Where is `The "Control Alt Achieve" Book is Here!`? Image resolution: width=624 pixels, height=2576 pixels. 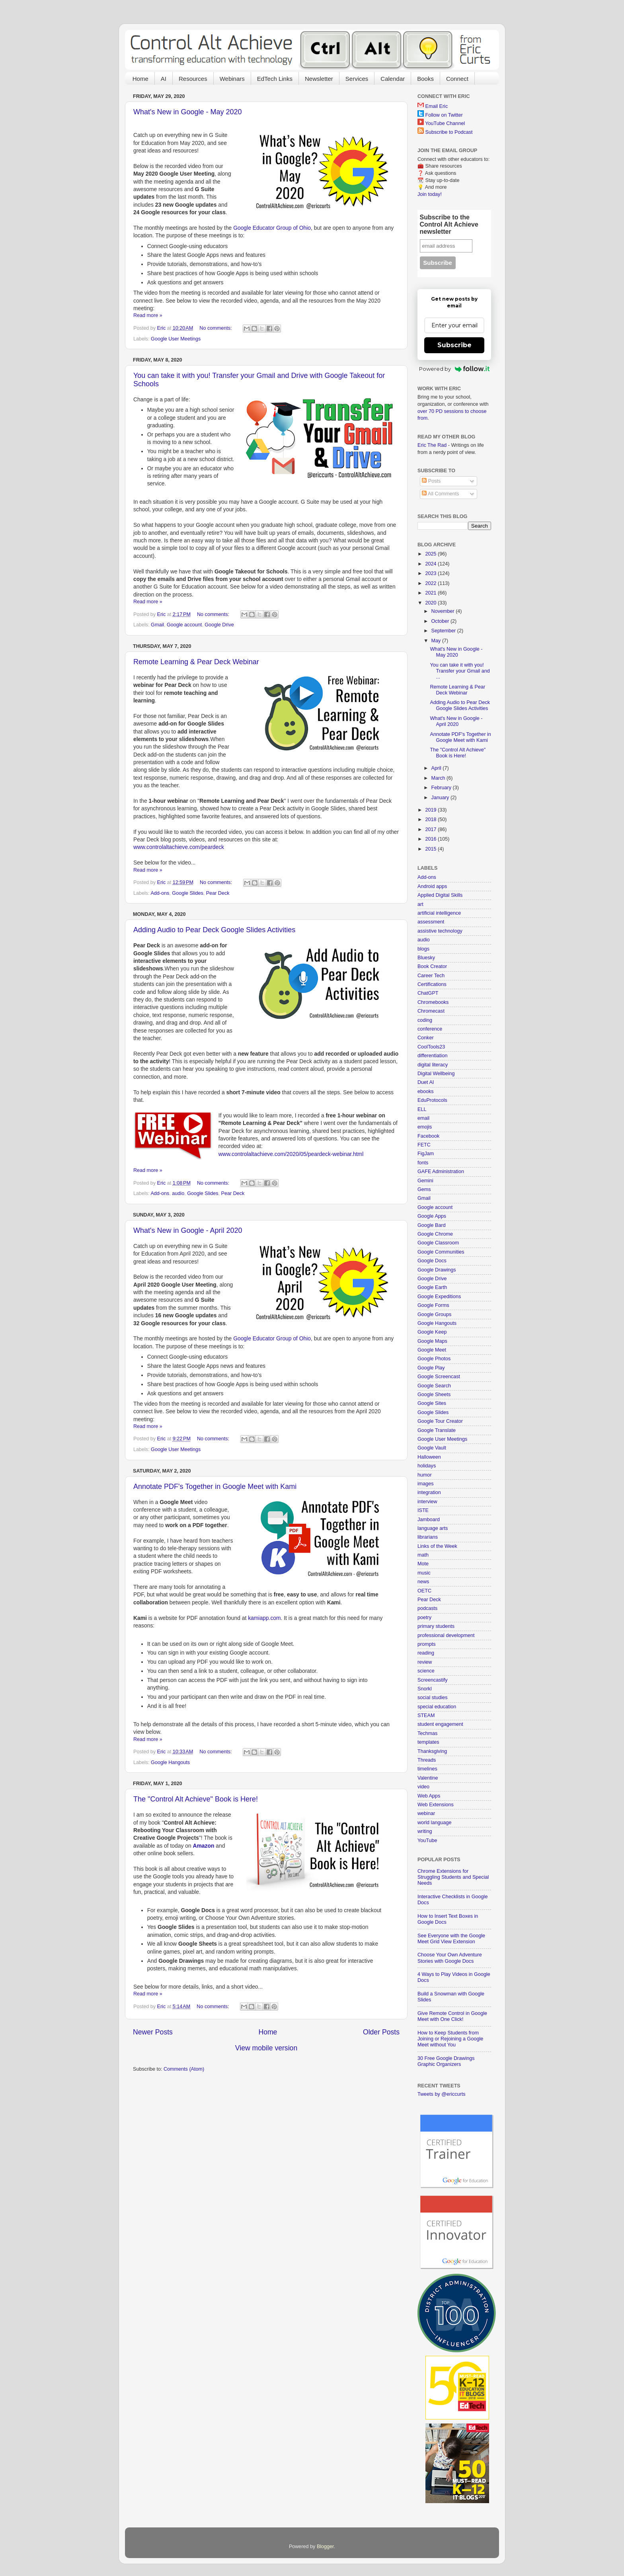
The "Control Alt Achieve" Book is Here! is located at coordinates (195, 1799).